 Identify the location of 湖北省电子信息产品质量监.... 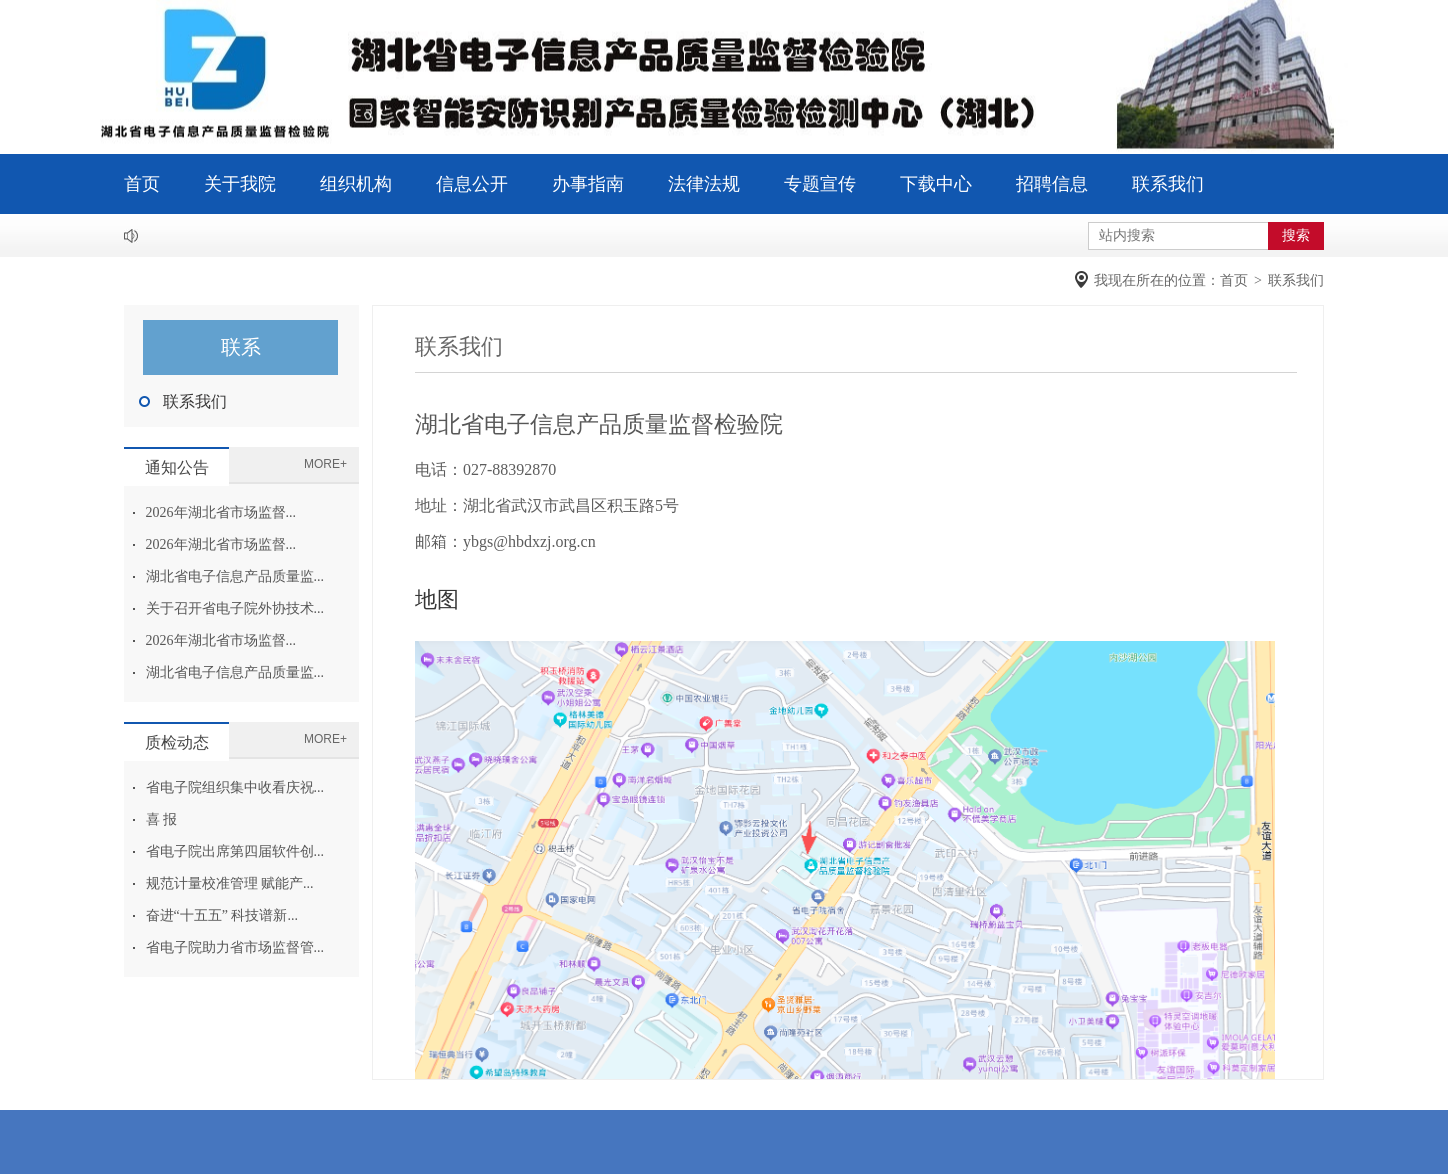
(235, 576).